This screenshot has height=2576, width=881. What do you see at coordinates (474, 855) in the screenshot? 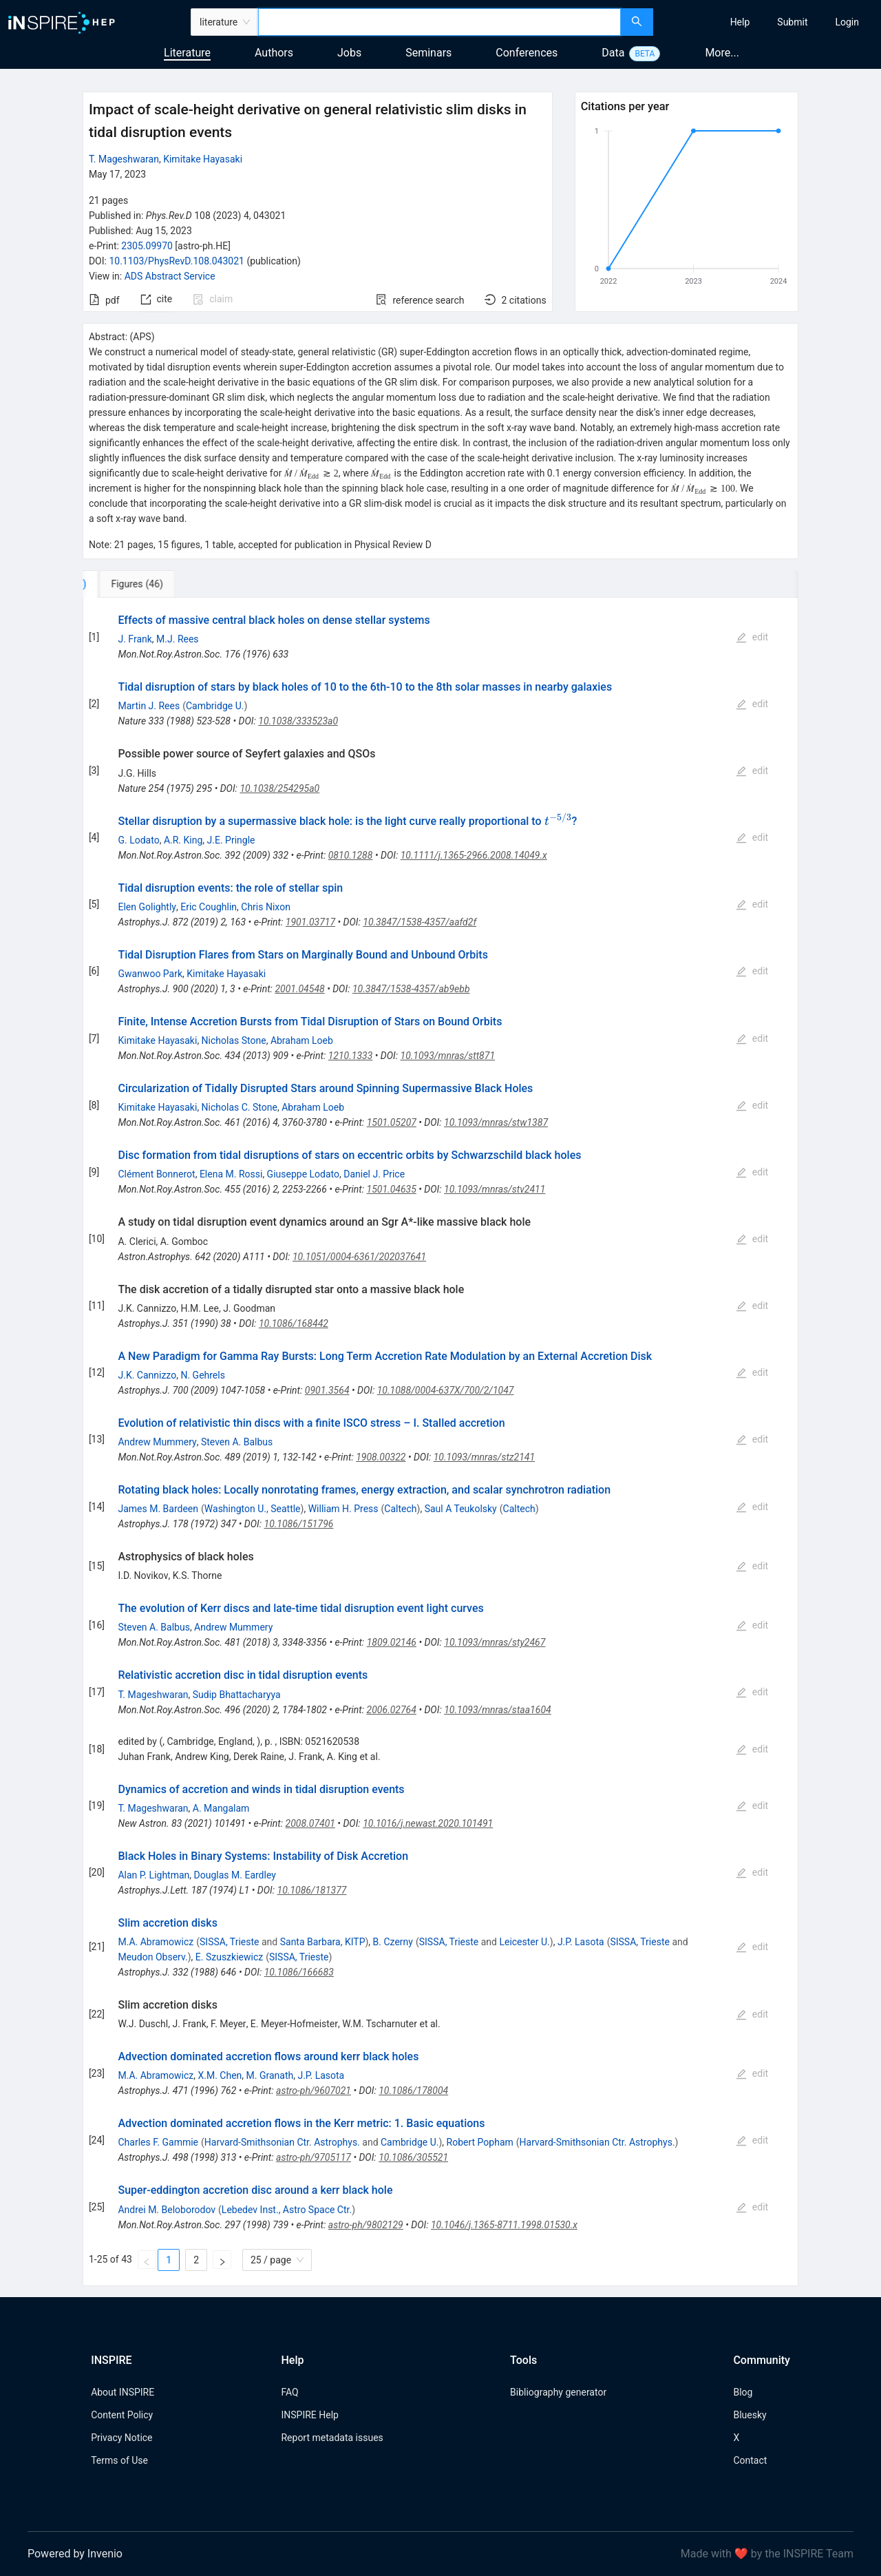
I see `10.1111/j.1365-2966.2008.14049.x` at bounding box center [474, 855].